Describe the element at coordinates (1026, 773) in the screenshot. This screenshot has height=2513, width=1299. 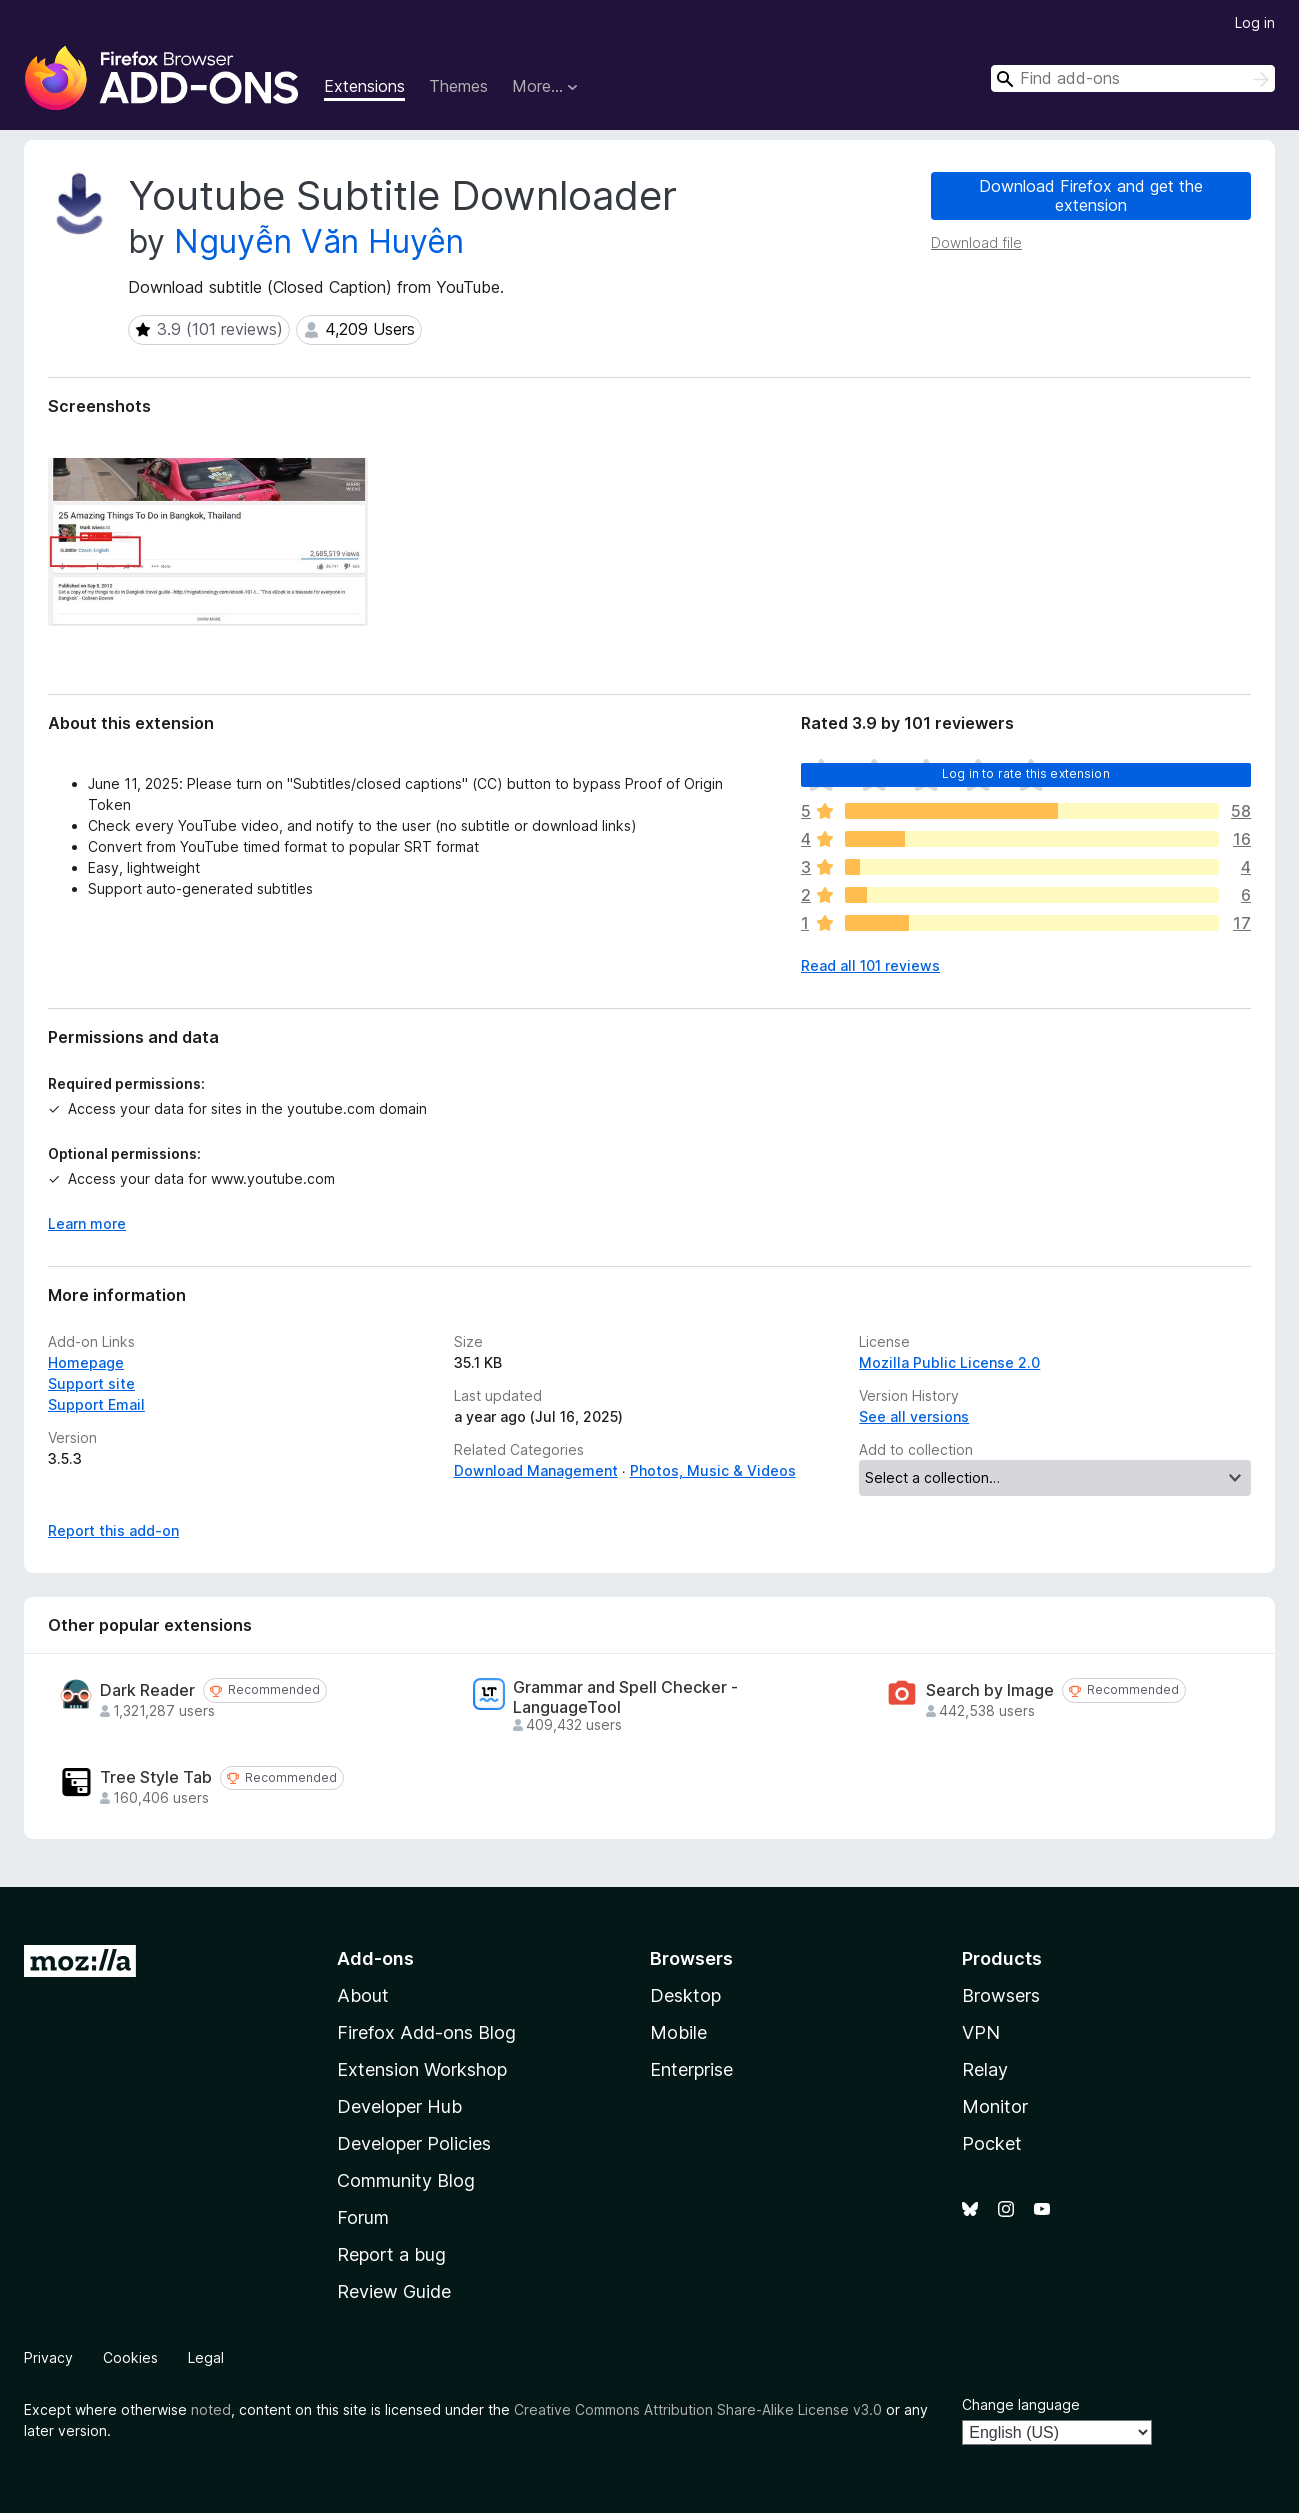
I see `Log in to rate this extension` at that location.